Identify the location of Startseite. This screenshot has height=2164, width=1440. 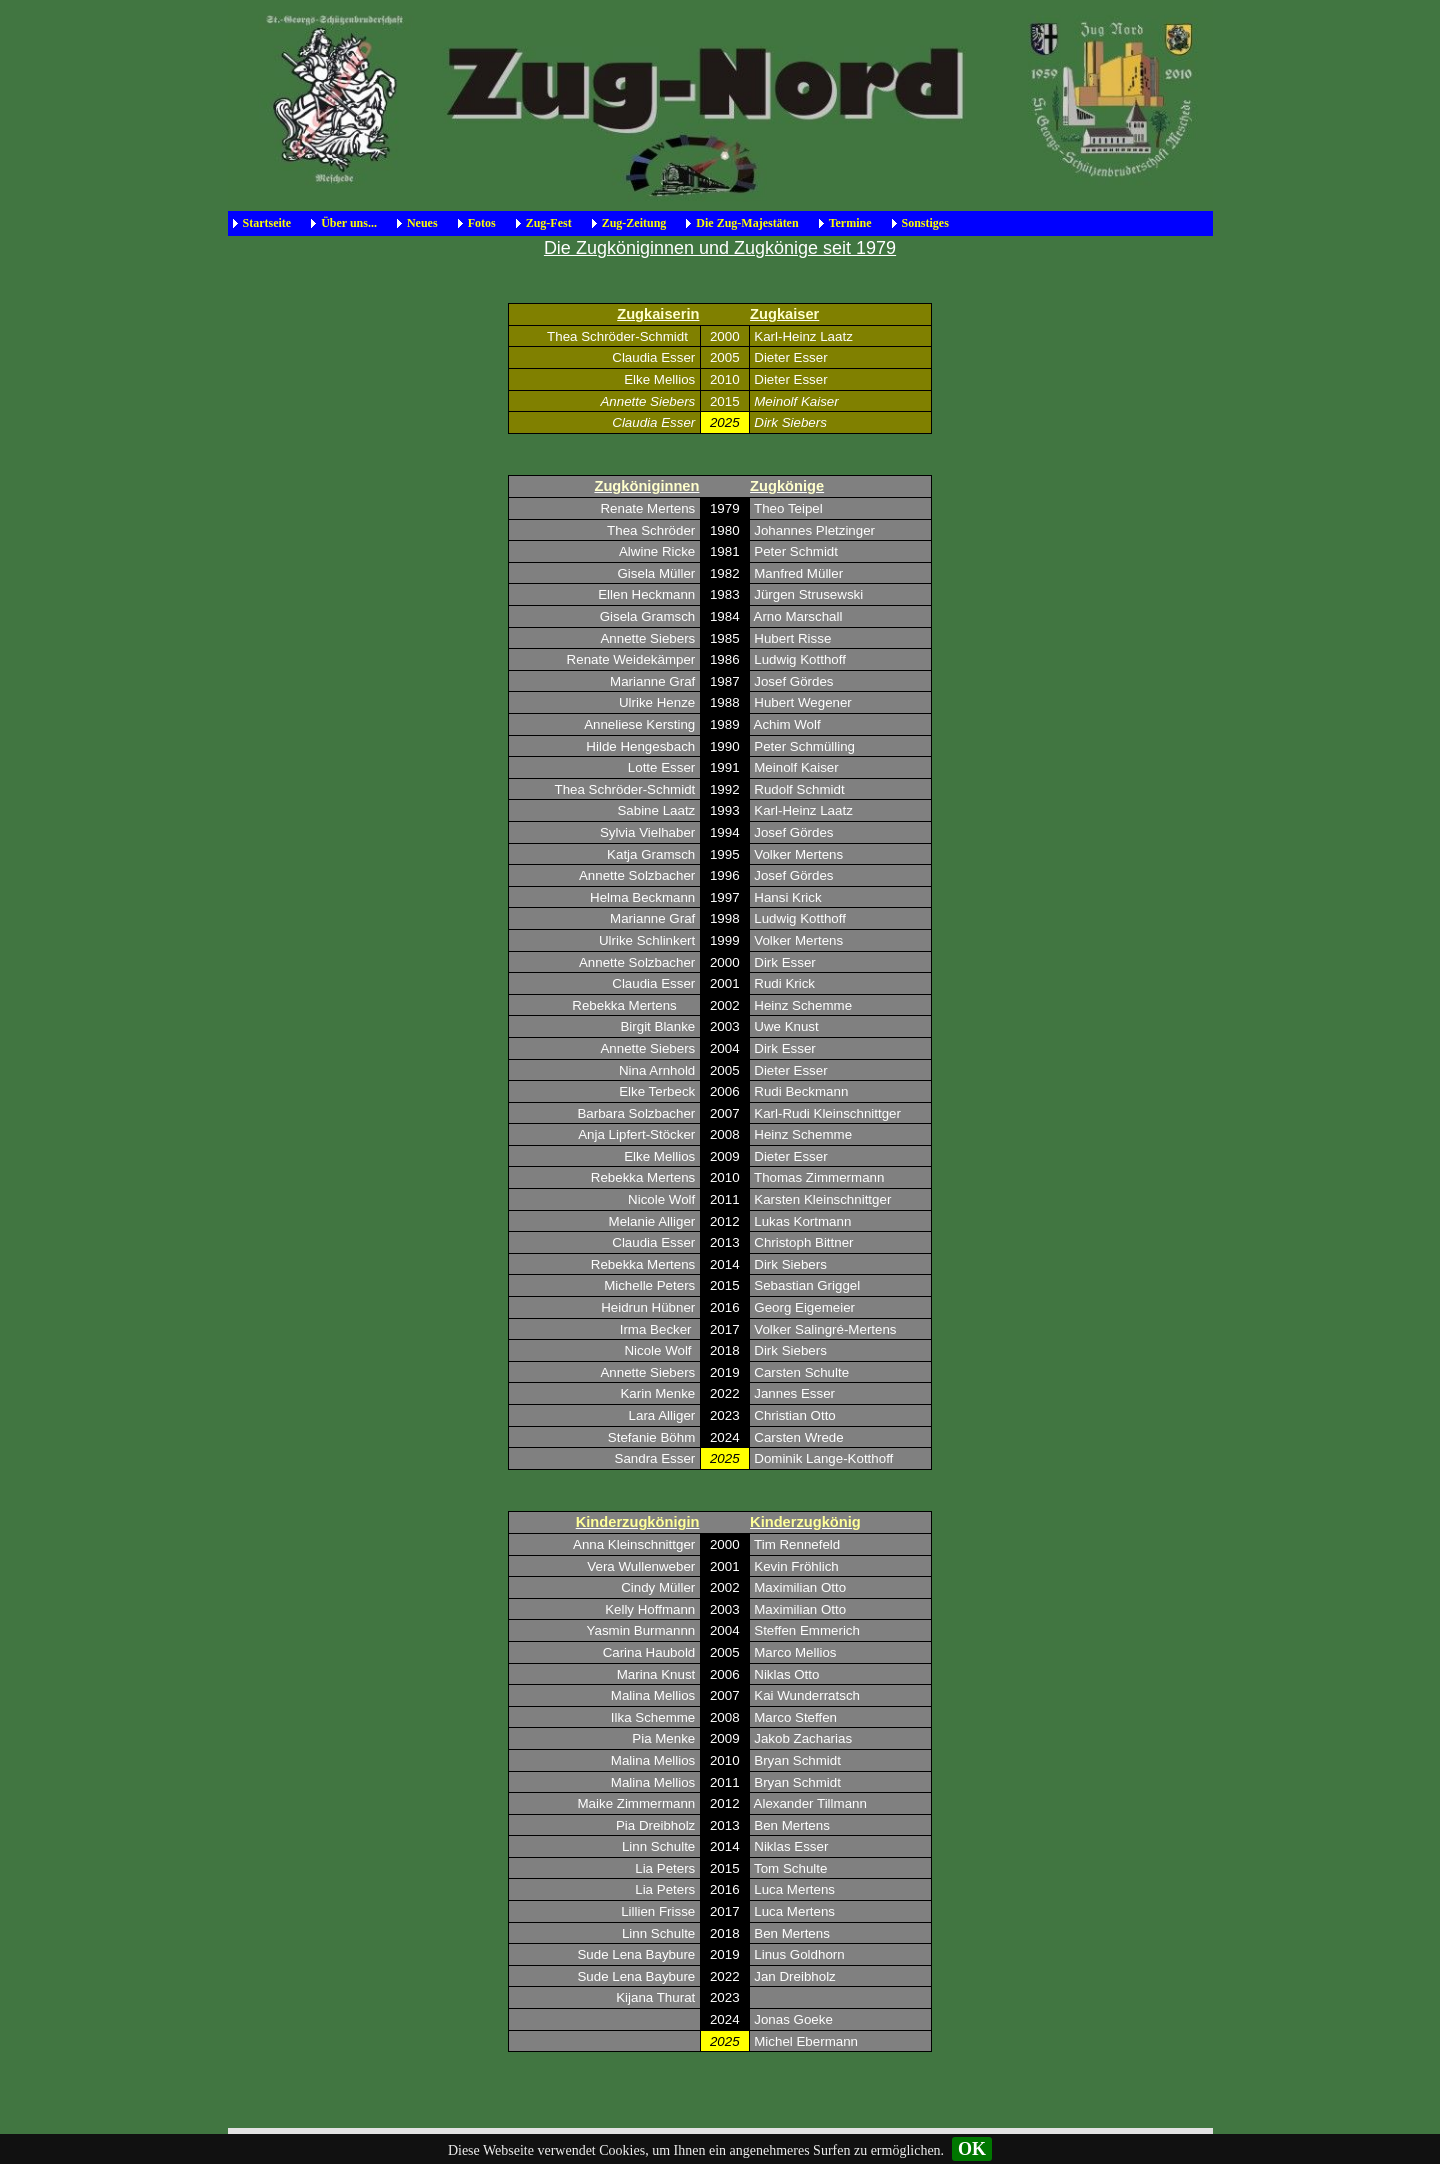
(267, 223).